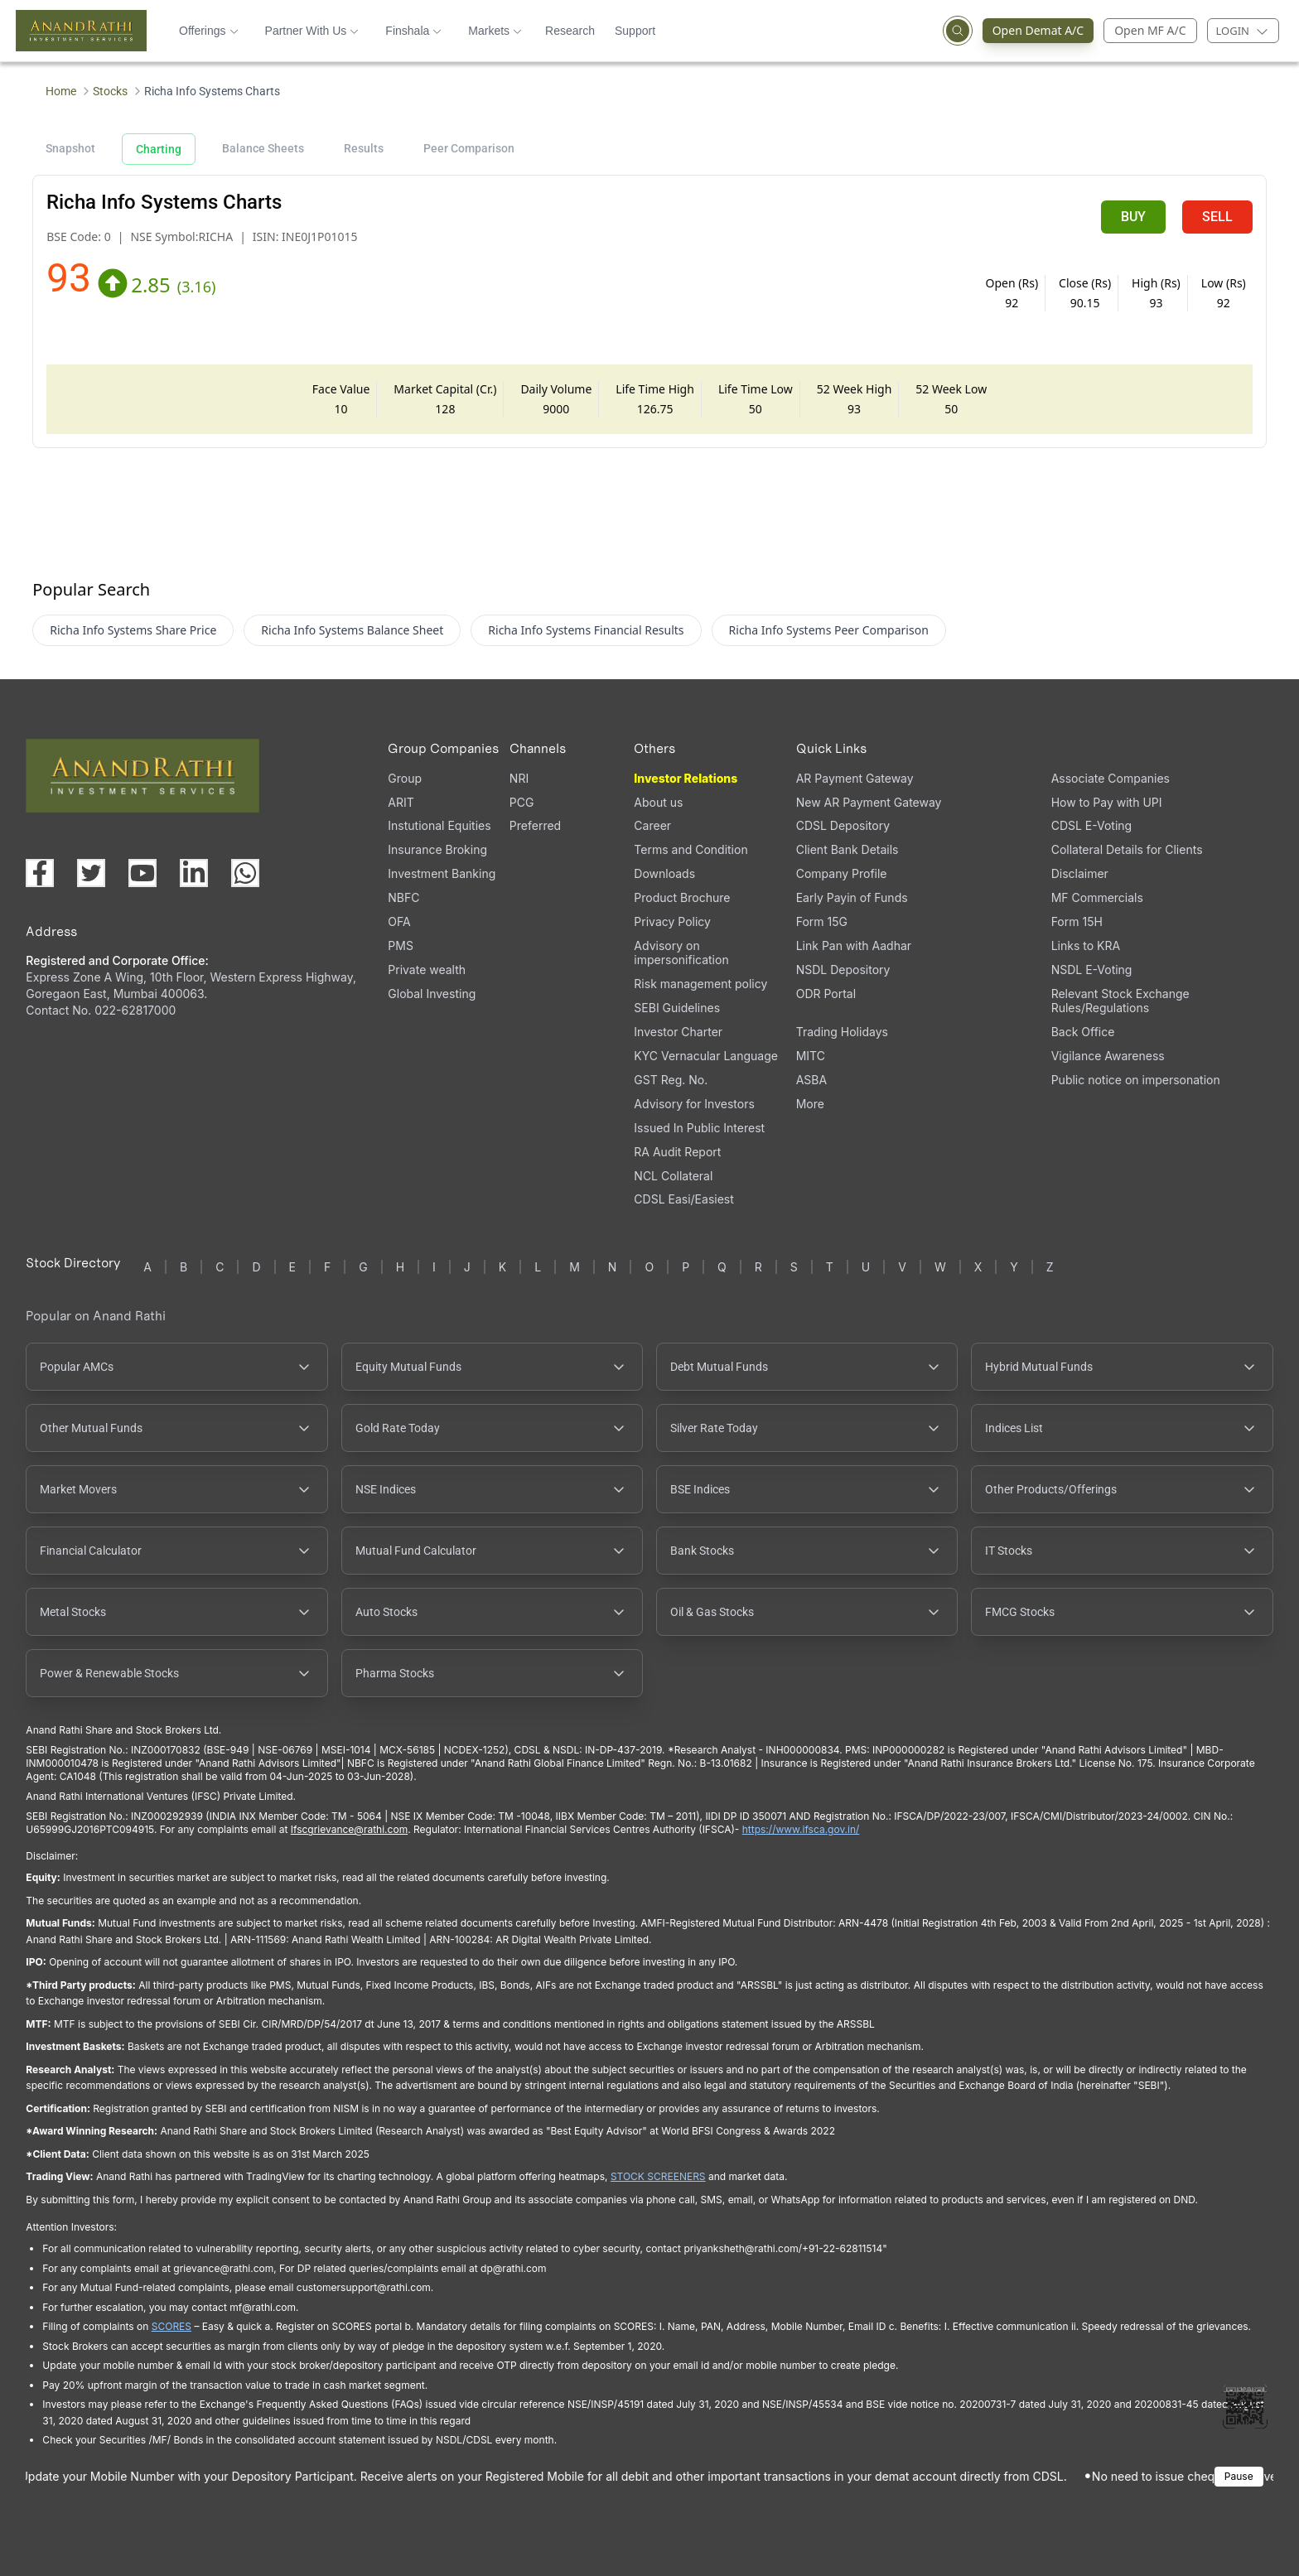 The image size is (1299, 2576). What do you see at coordinates (399, 921) in the screenshot?
I see `OFA [OFA (opens in a new tab)]` at bounding box center [399, 921].